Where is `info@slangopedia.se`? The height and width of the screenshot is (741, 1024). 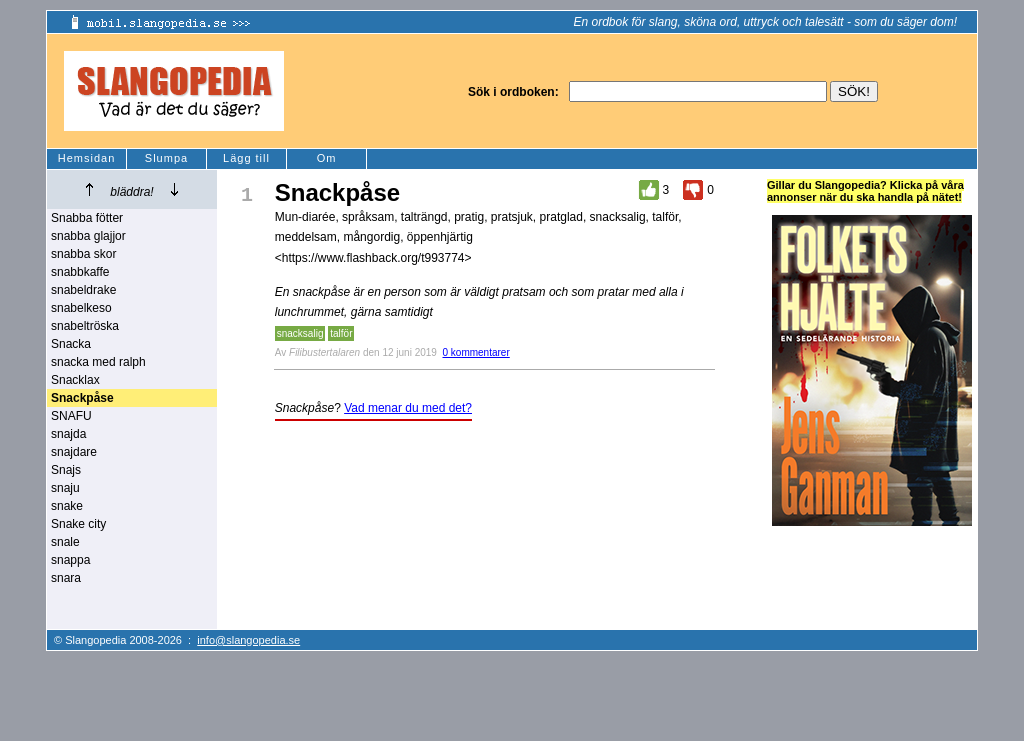 info@slangopedia.se is located at coordinates (248, 640).